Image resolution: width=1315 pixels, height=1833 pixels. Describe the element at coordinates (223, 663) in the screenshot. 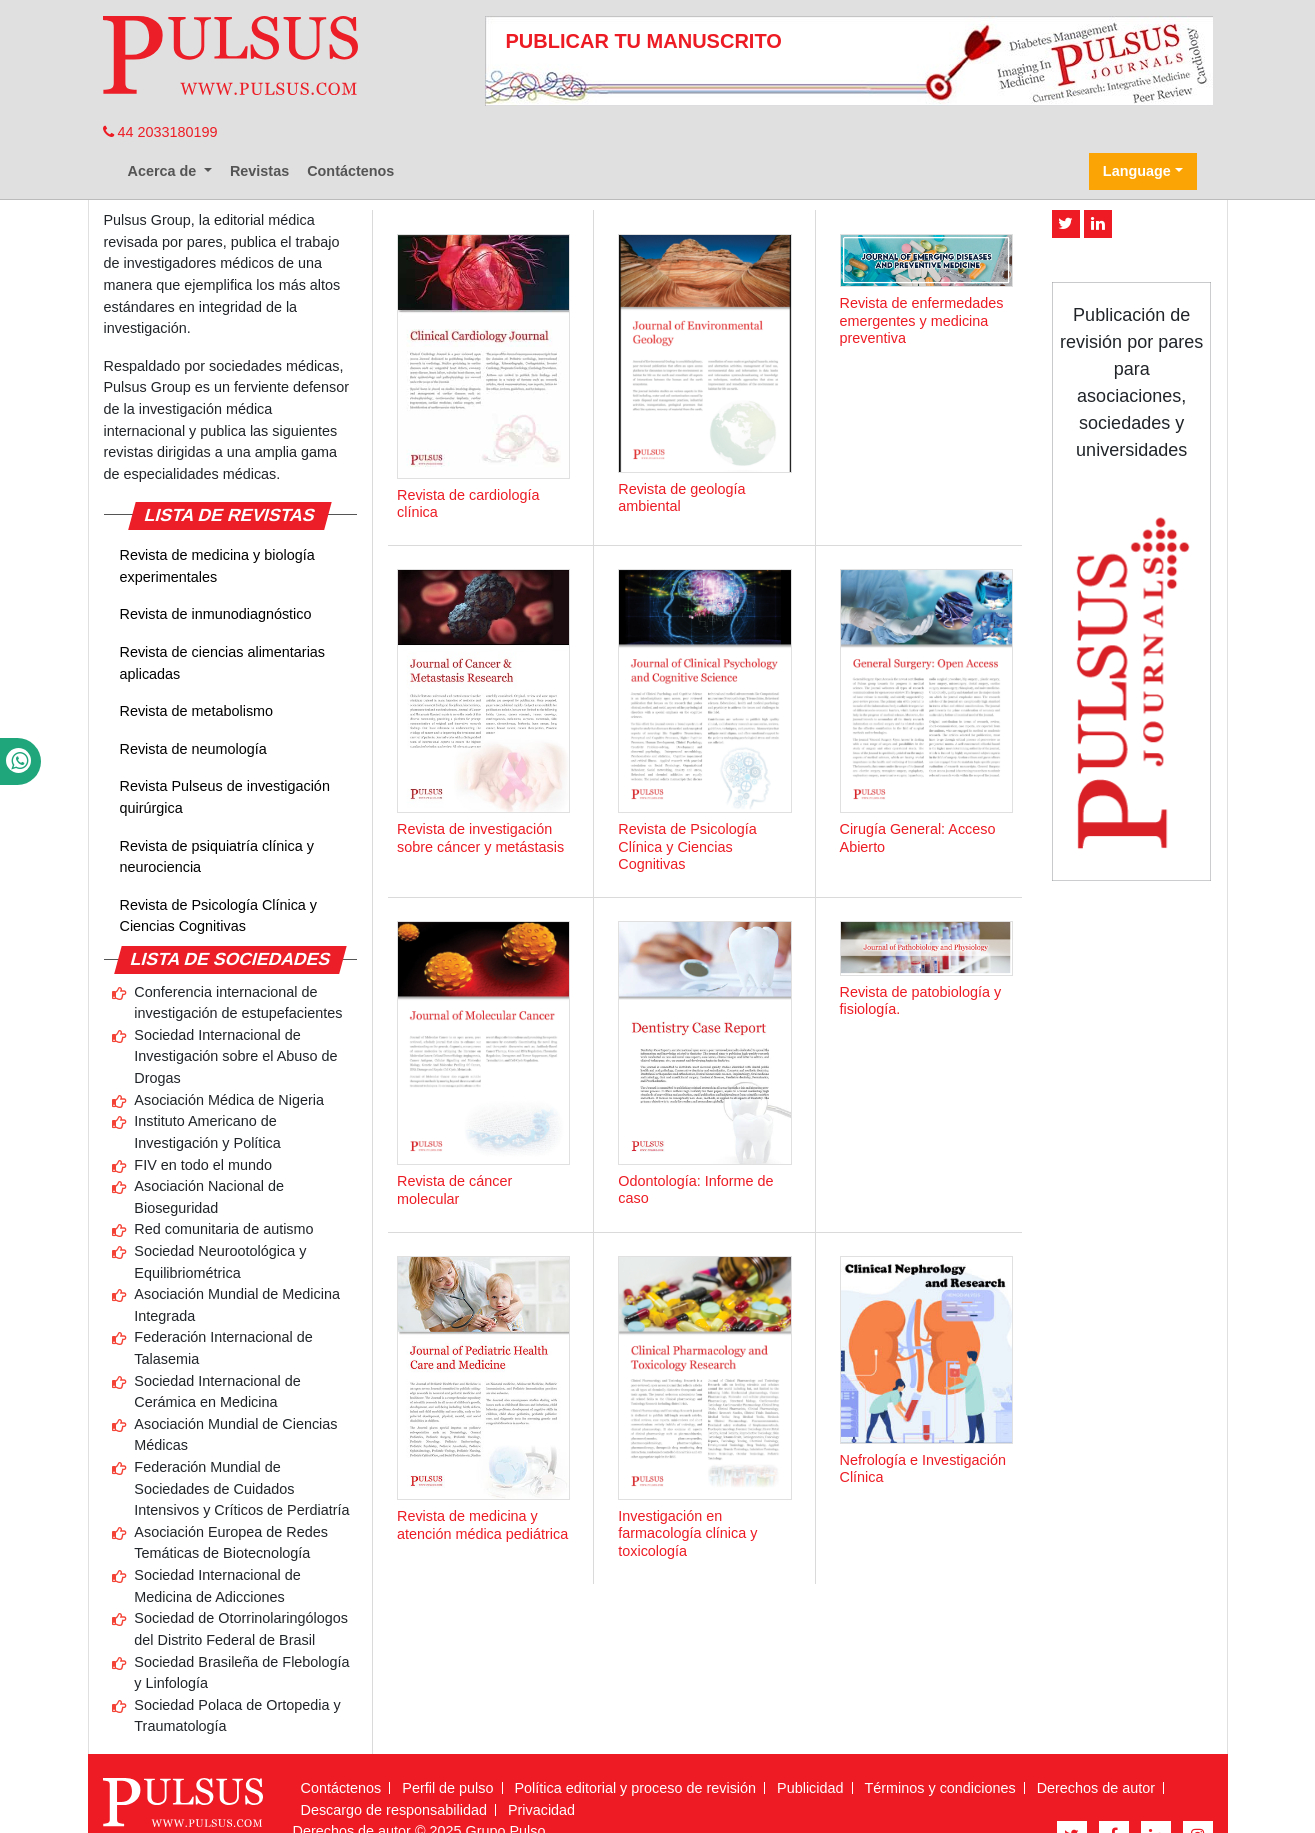

I see `Revista de ciencias alimentarias aplicadas` at that location.